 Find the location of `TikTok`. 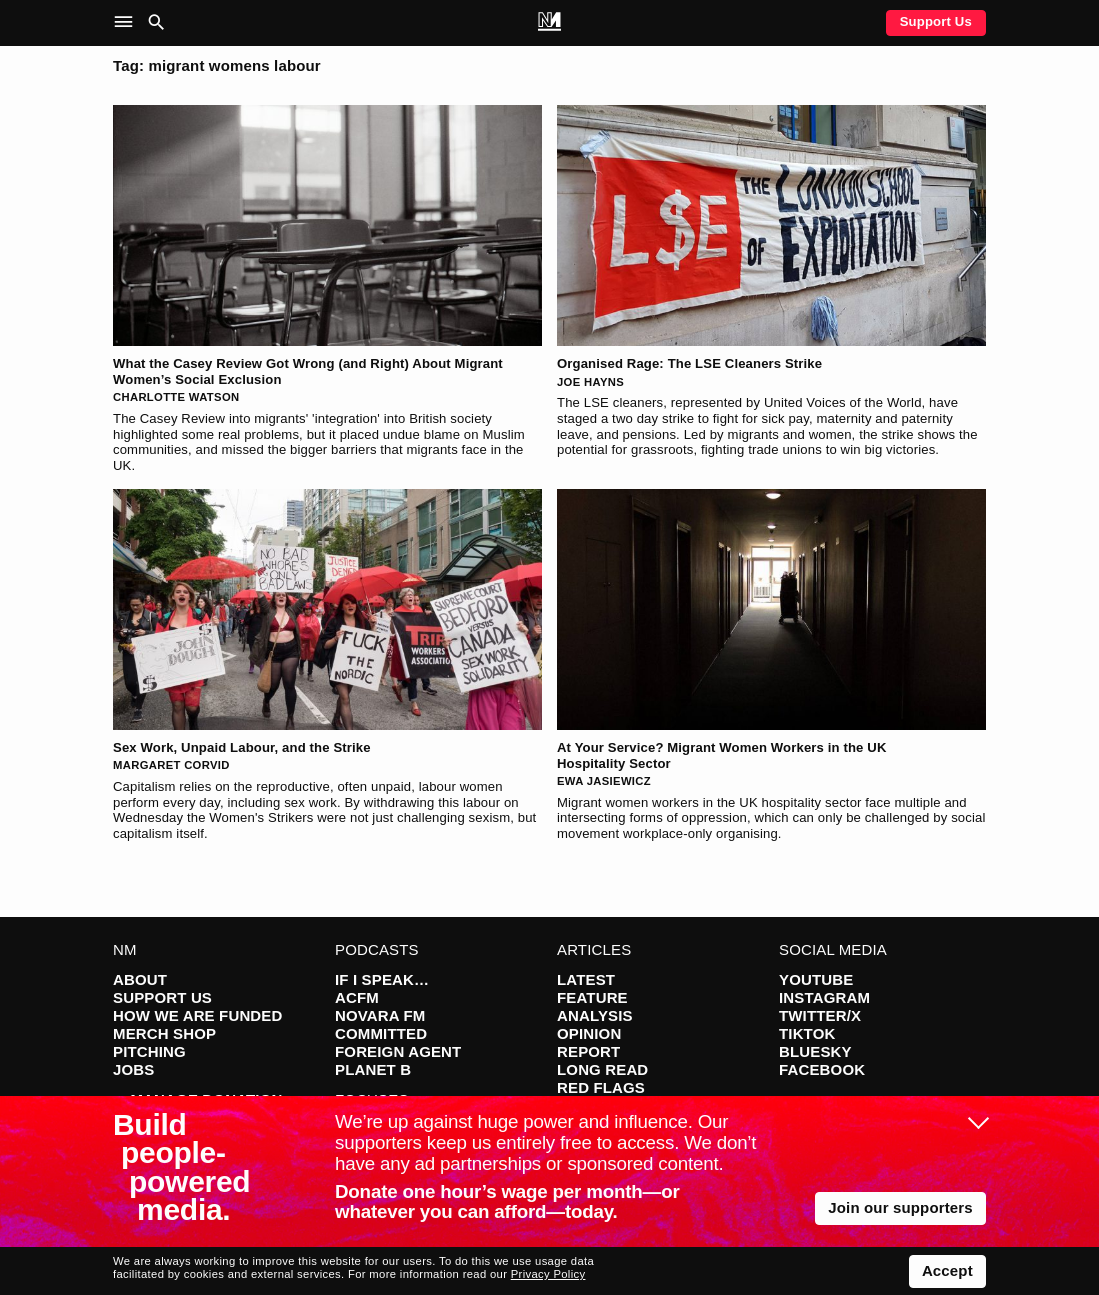

TikTok is located at coordinates (807, 1033).